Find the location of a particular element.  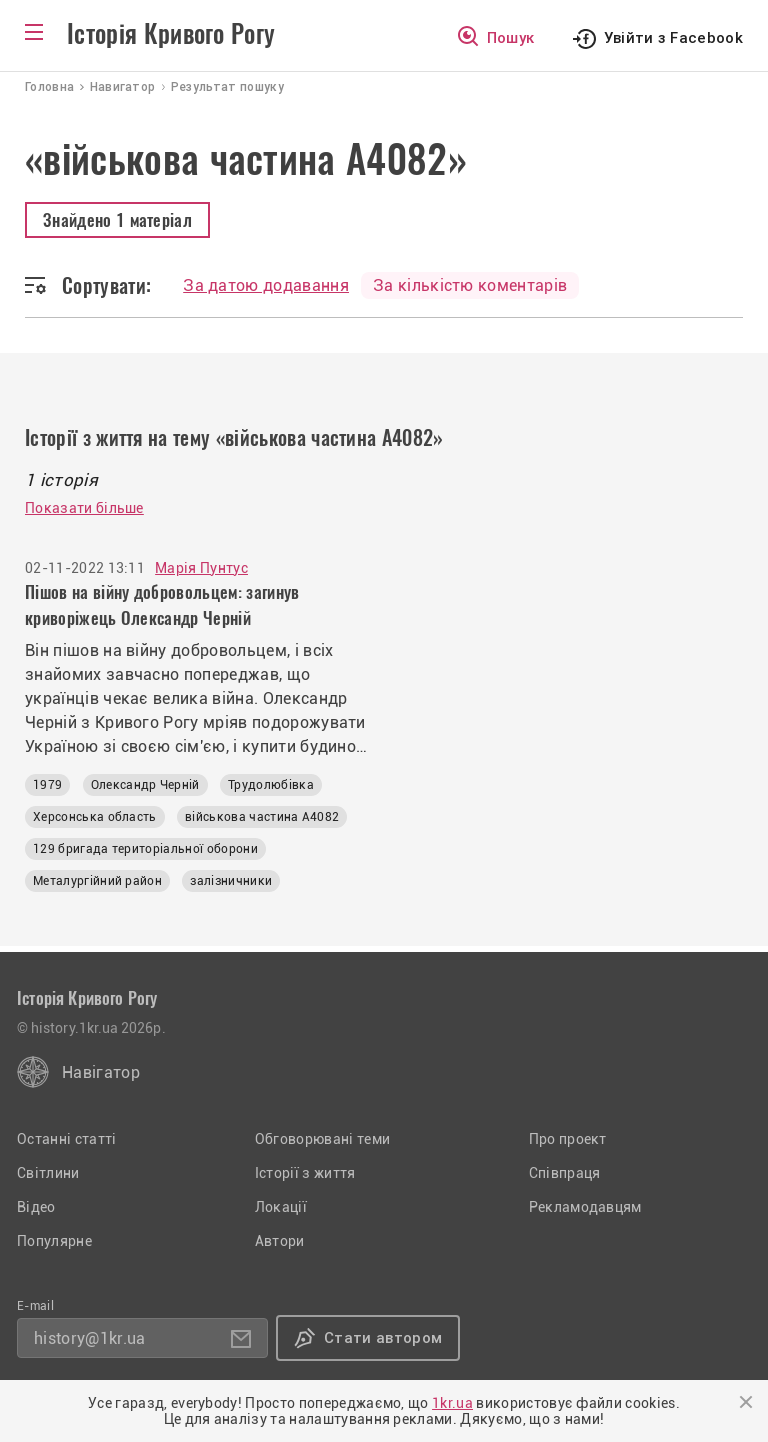

залізничники is located at coordinates (231, 881).